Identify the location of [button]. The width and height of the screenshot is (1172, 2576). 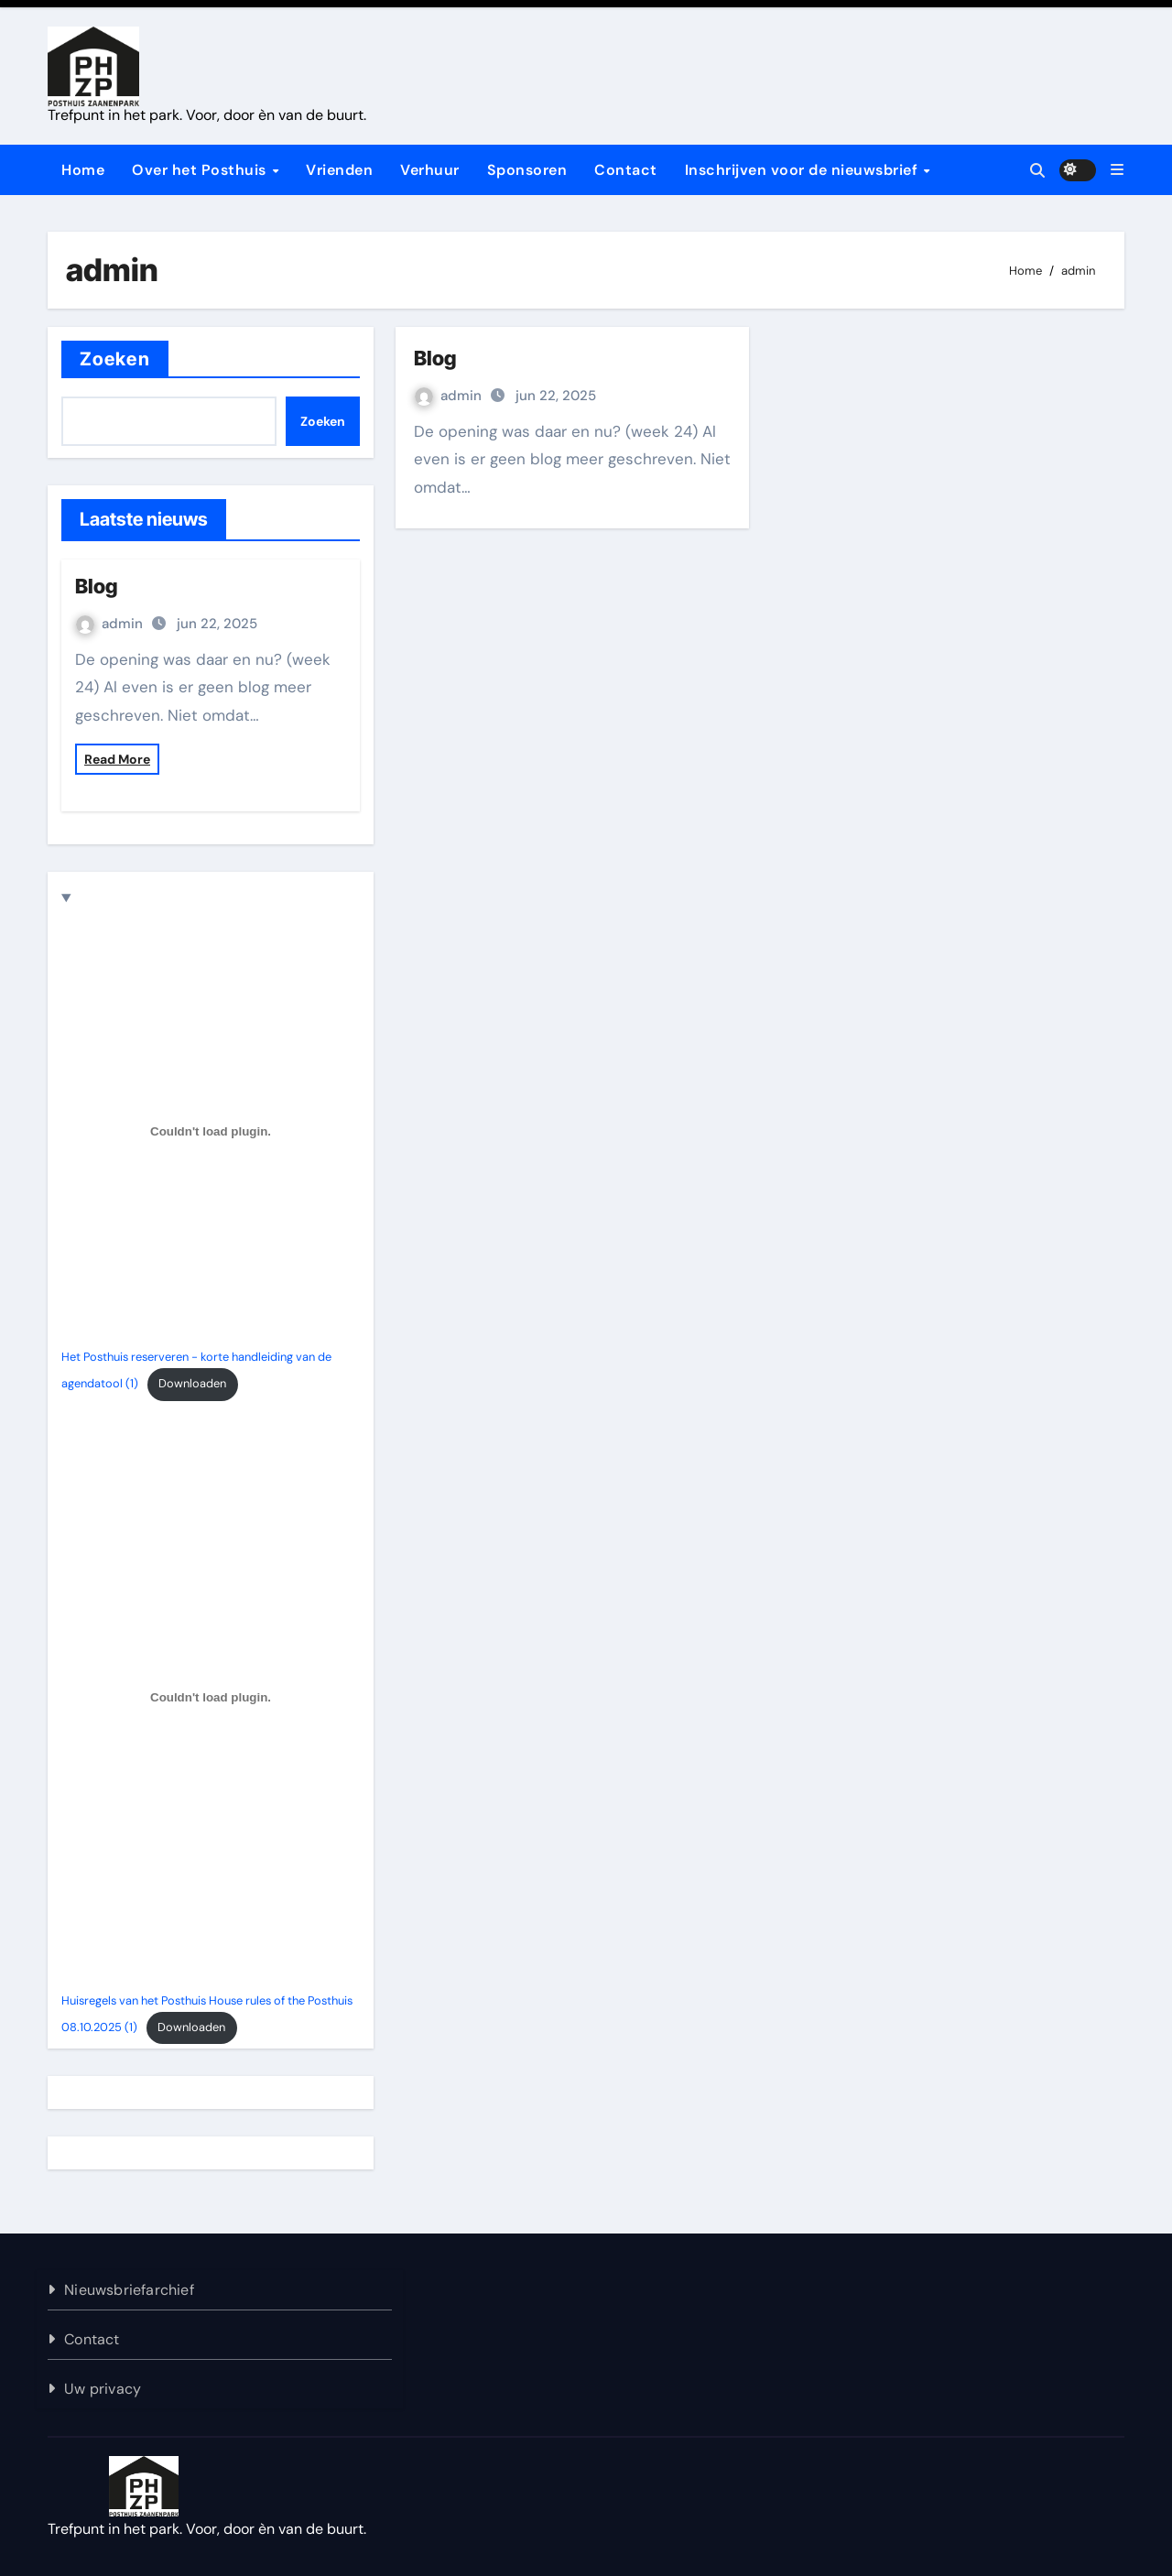
(1117, 170).